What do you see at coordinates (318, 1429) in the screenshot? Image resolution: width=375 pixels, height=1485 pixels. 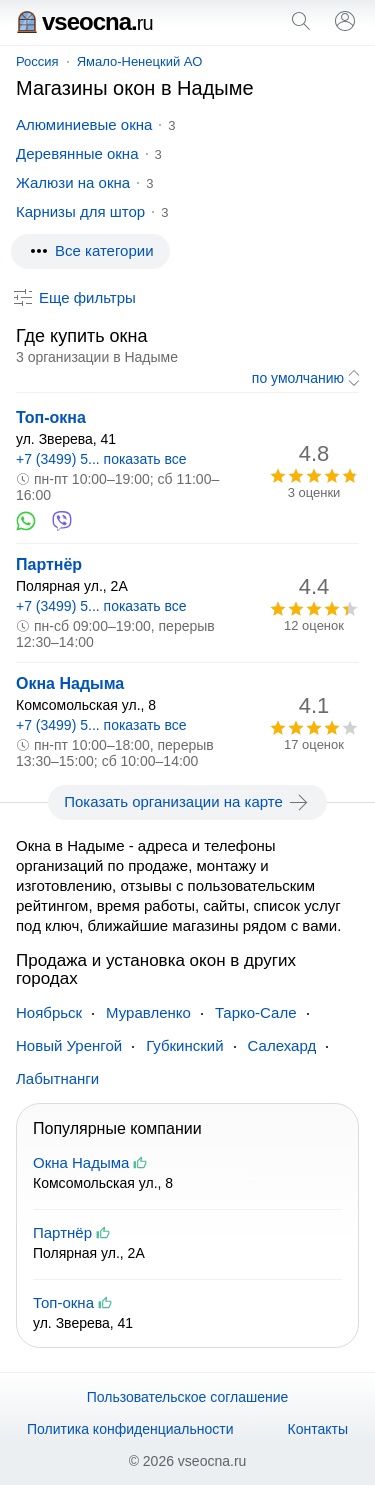 I see `Контакты` at bounding box center [318, 1429].